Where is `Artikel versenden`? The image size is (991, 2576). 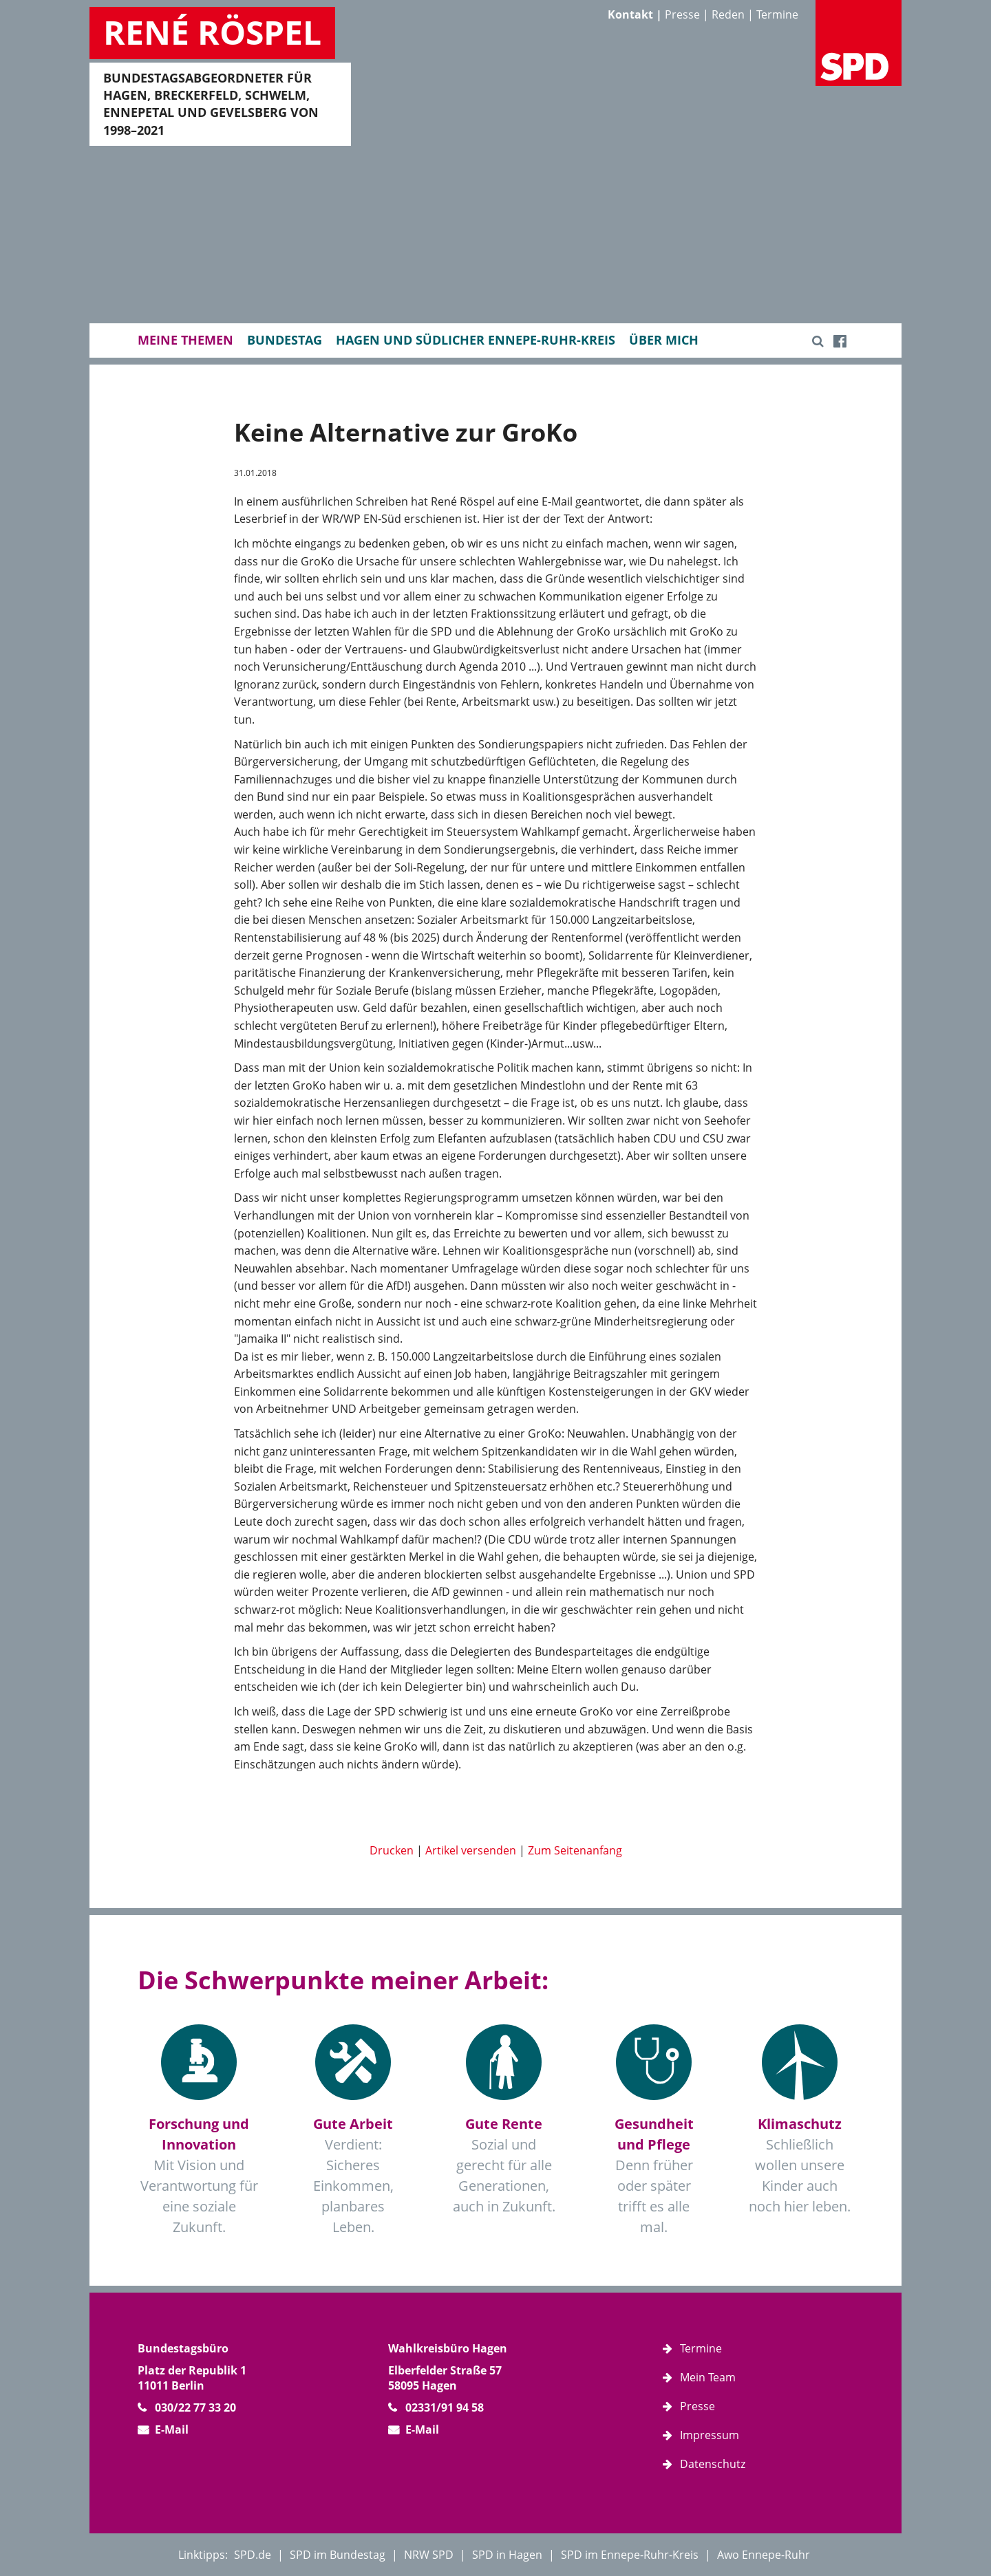
Artikel versenden is located at coordinates (470, 1850).